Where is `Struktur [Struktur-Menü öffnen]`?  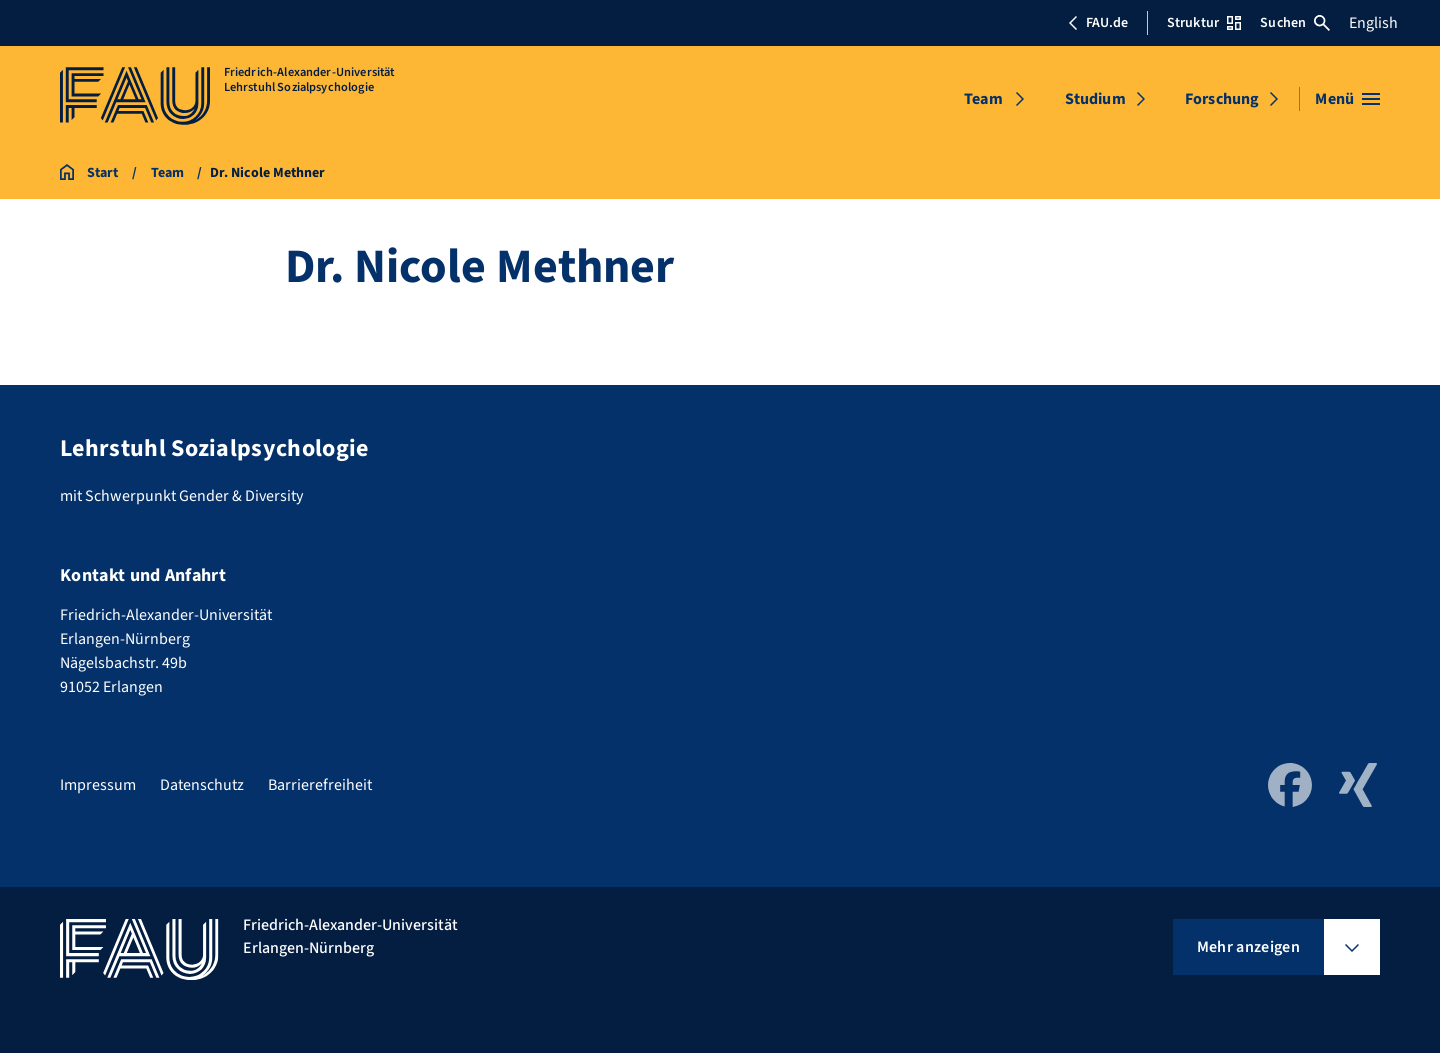 Struktur [Struktur-Menü öffnen] is located at coordinates (1204, 23).